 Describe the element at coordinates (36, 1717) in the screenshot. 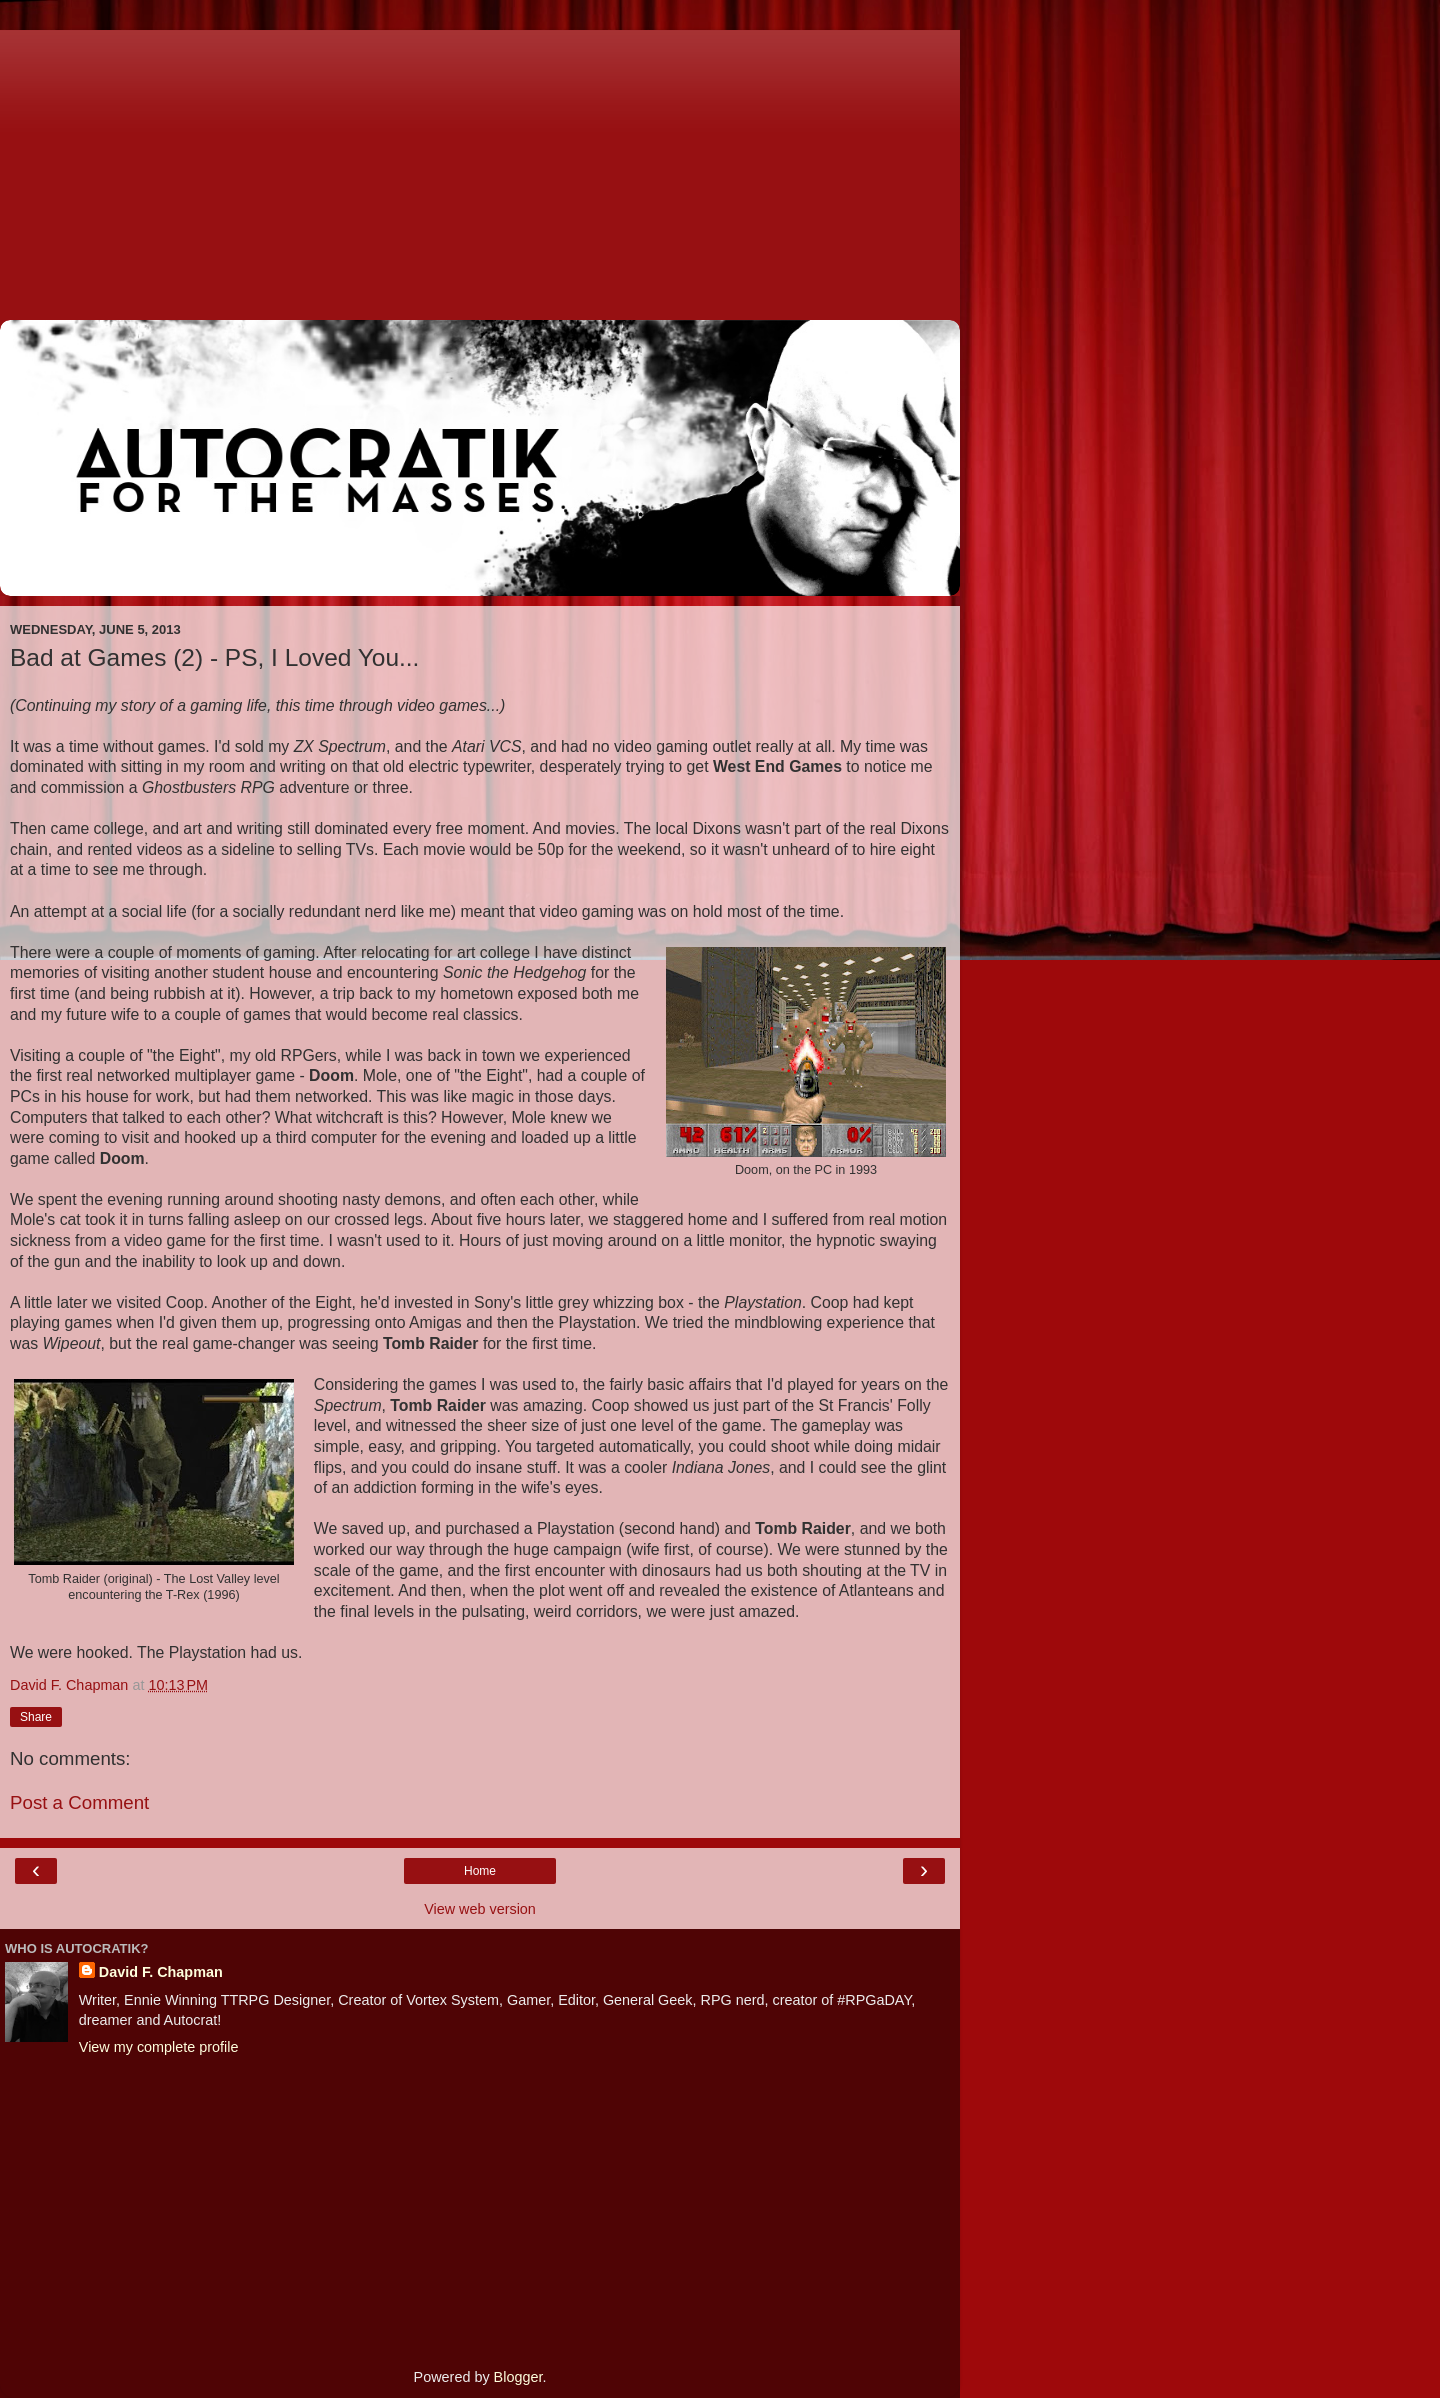

I see `Share` at that location.